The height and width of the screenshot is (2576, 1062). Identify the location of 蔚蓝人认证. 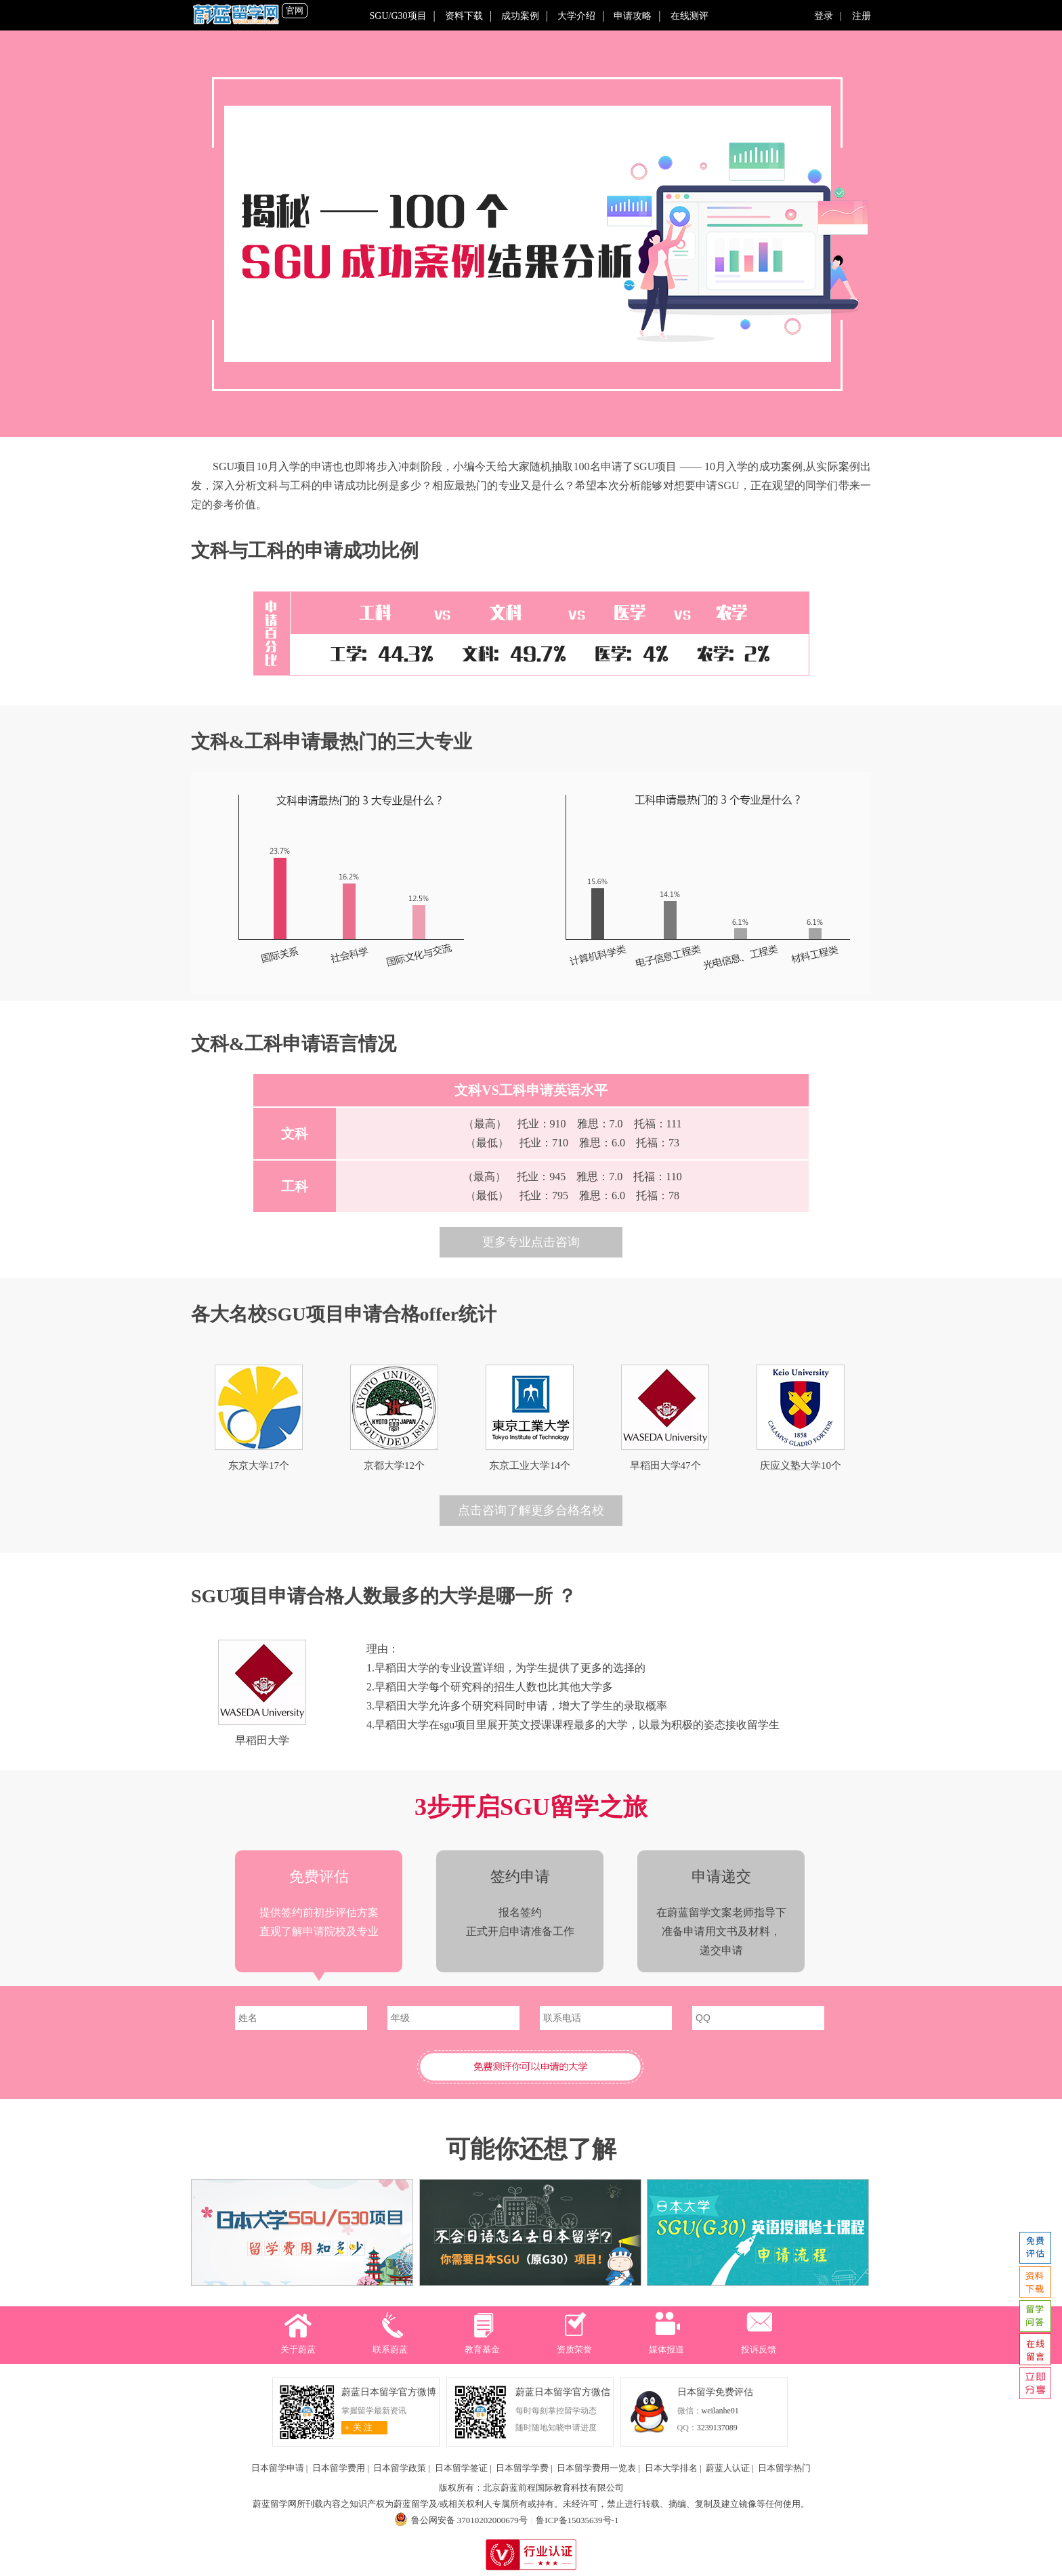
(728, 2468).